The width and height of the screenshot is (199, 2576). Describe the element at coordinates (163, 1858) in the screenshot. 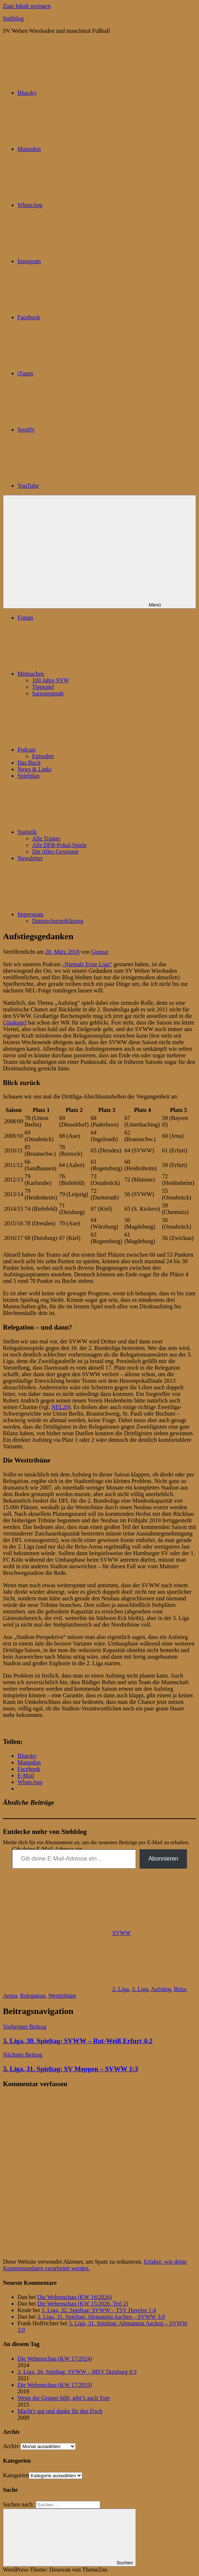

I see `Abonnieren` at that location.